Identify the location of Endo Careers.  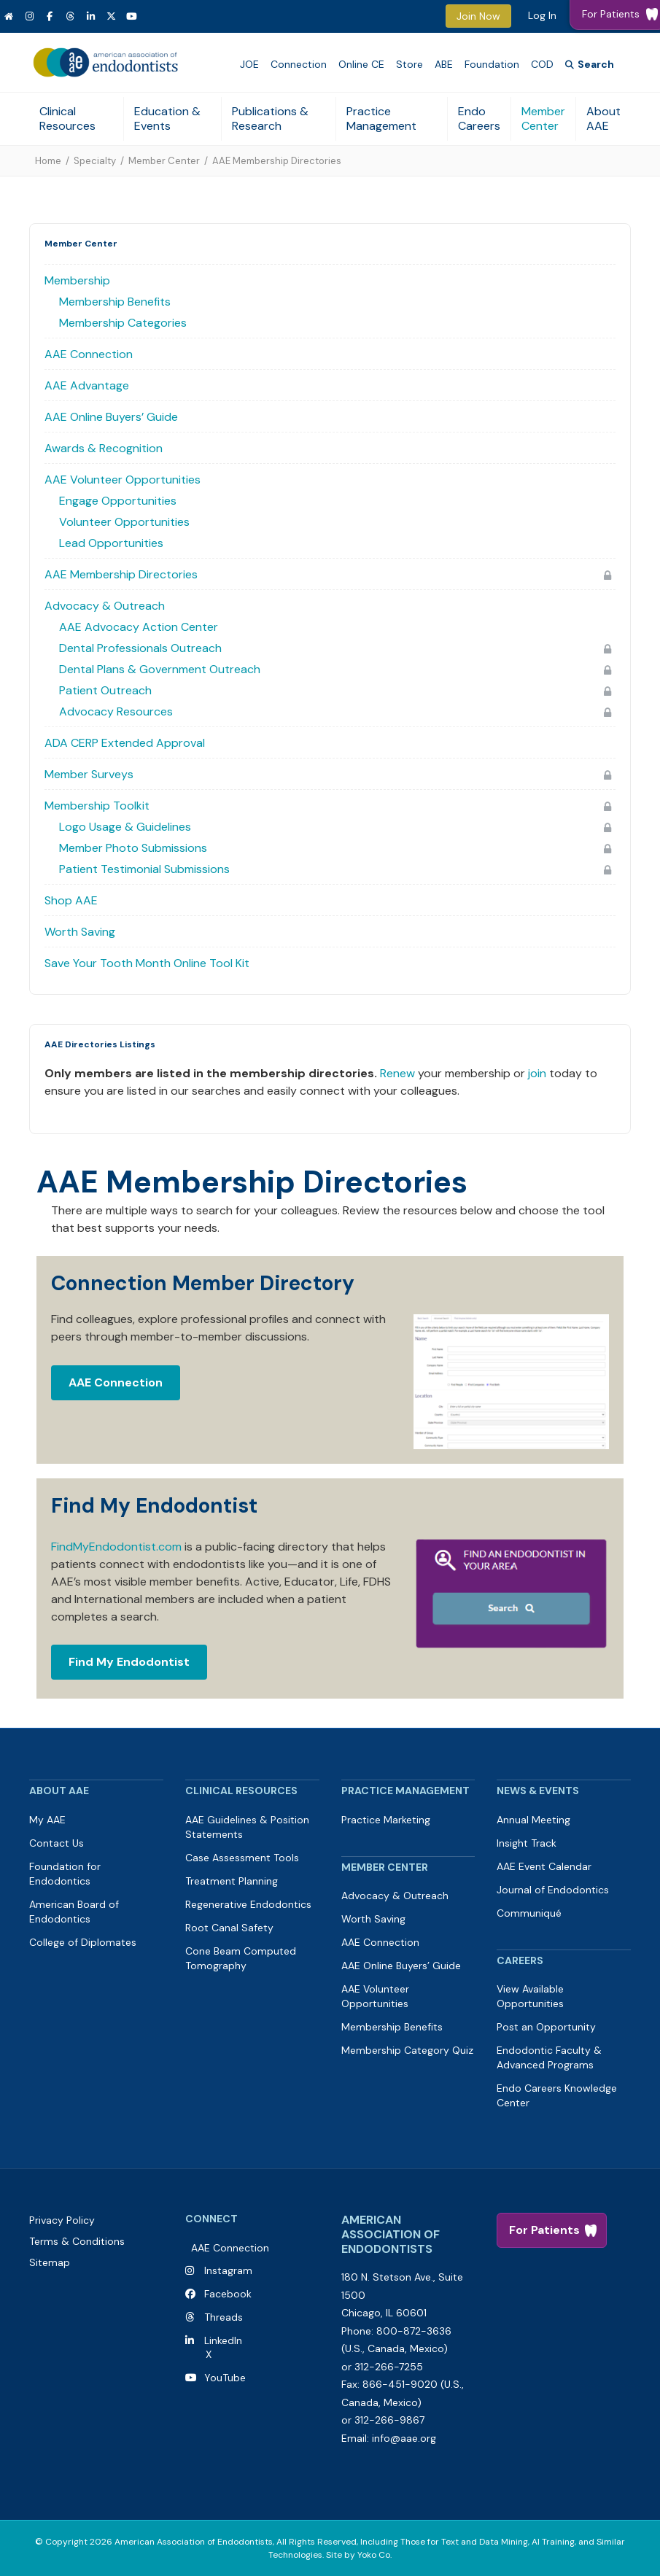
(479, 118).